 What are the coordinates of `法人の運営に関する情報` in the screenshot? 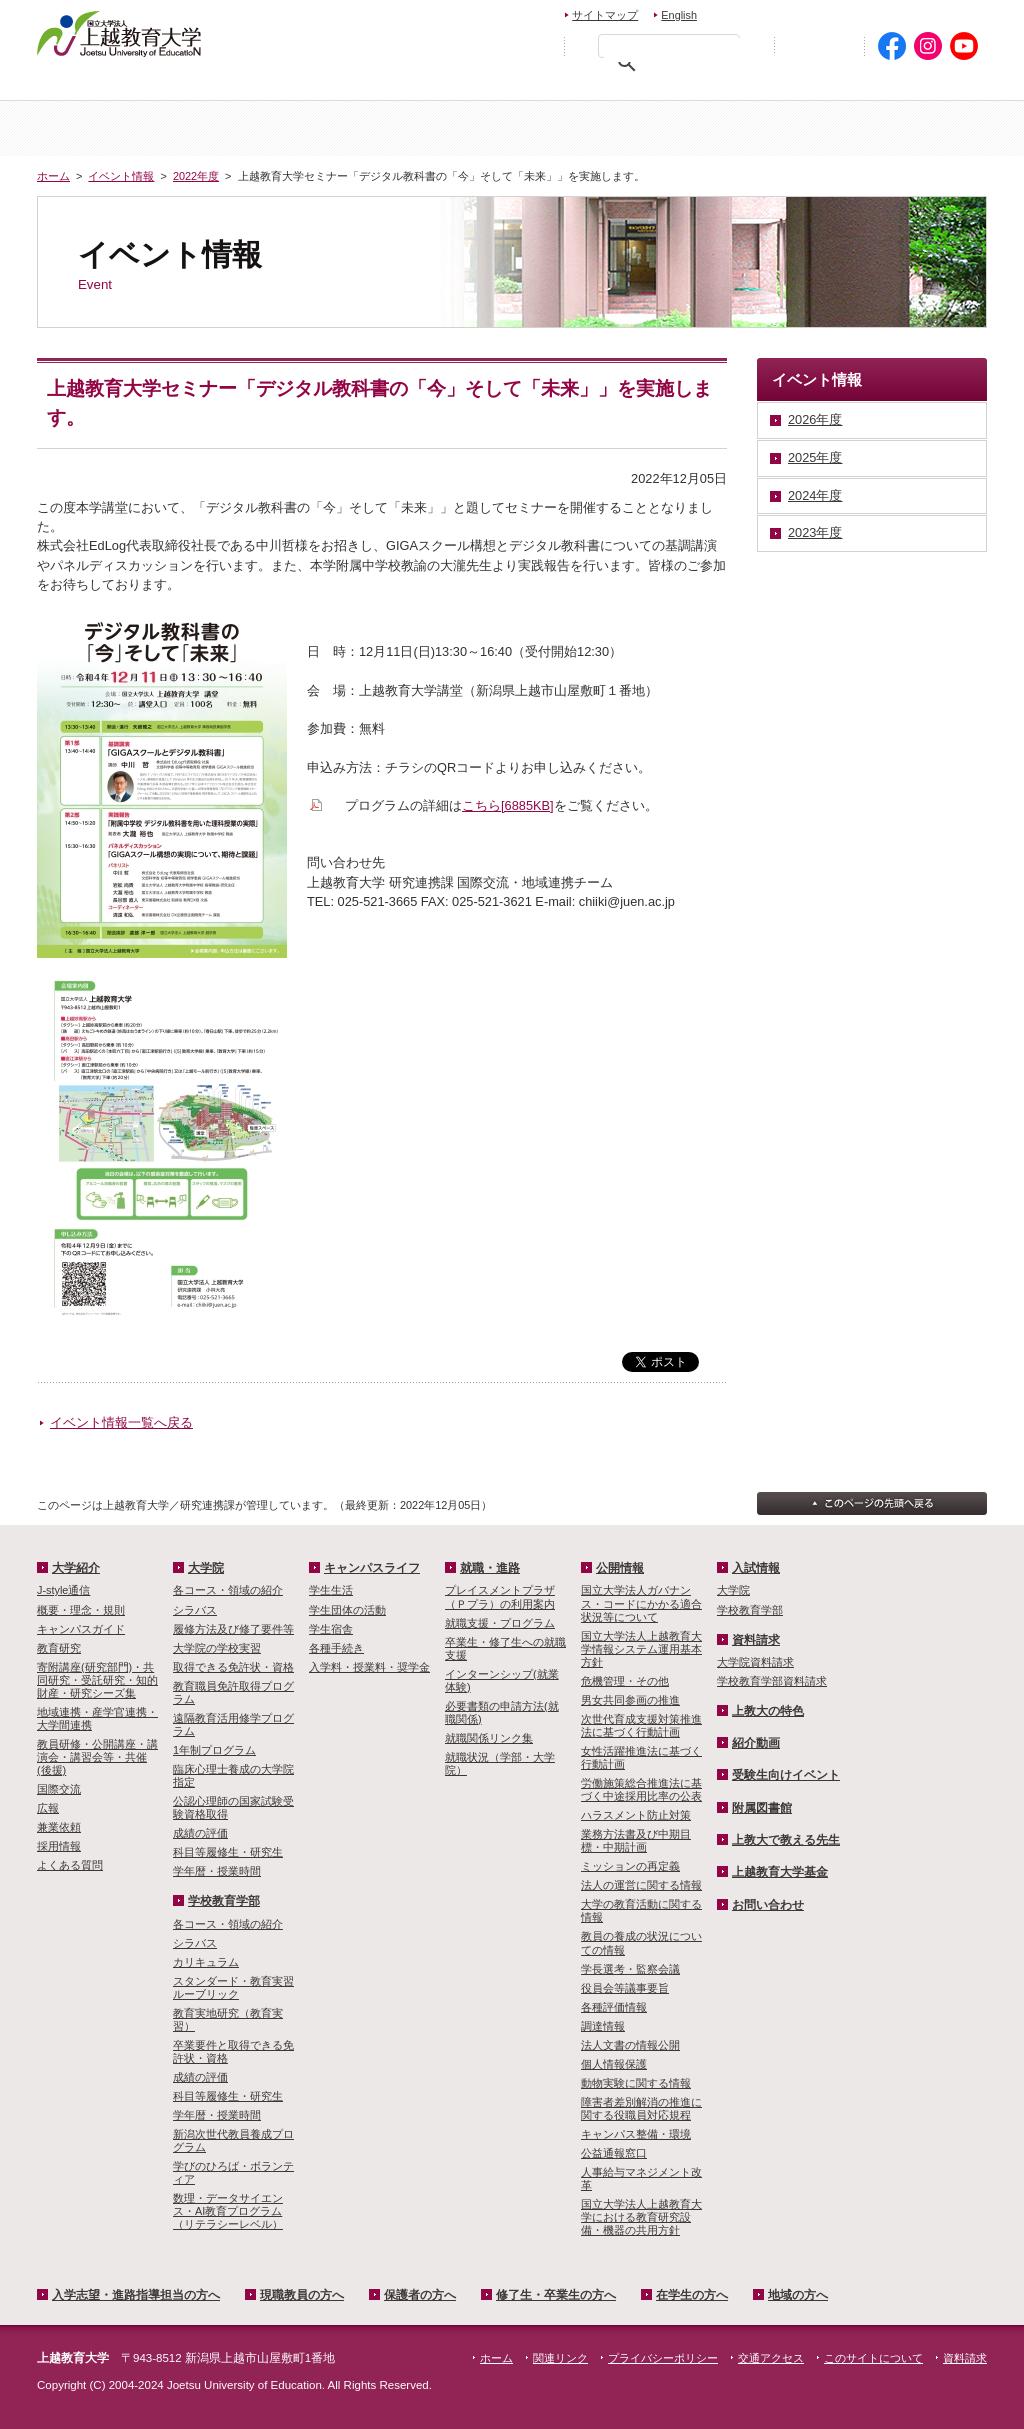 It's located at (641, 1885).